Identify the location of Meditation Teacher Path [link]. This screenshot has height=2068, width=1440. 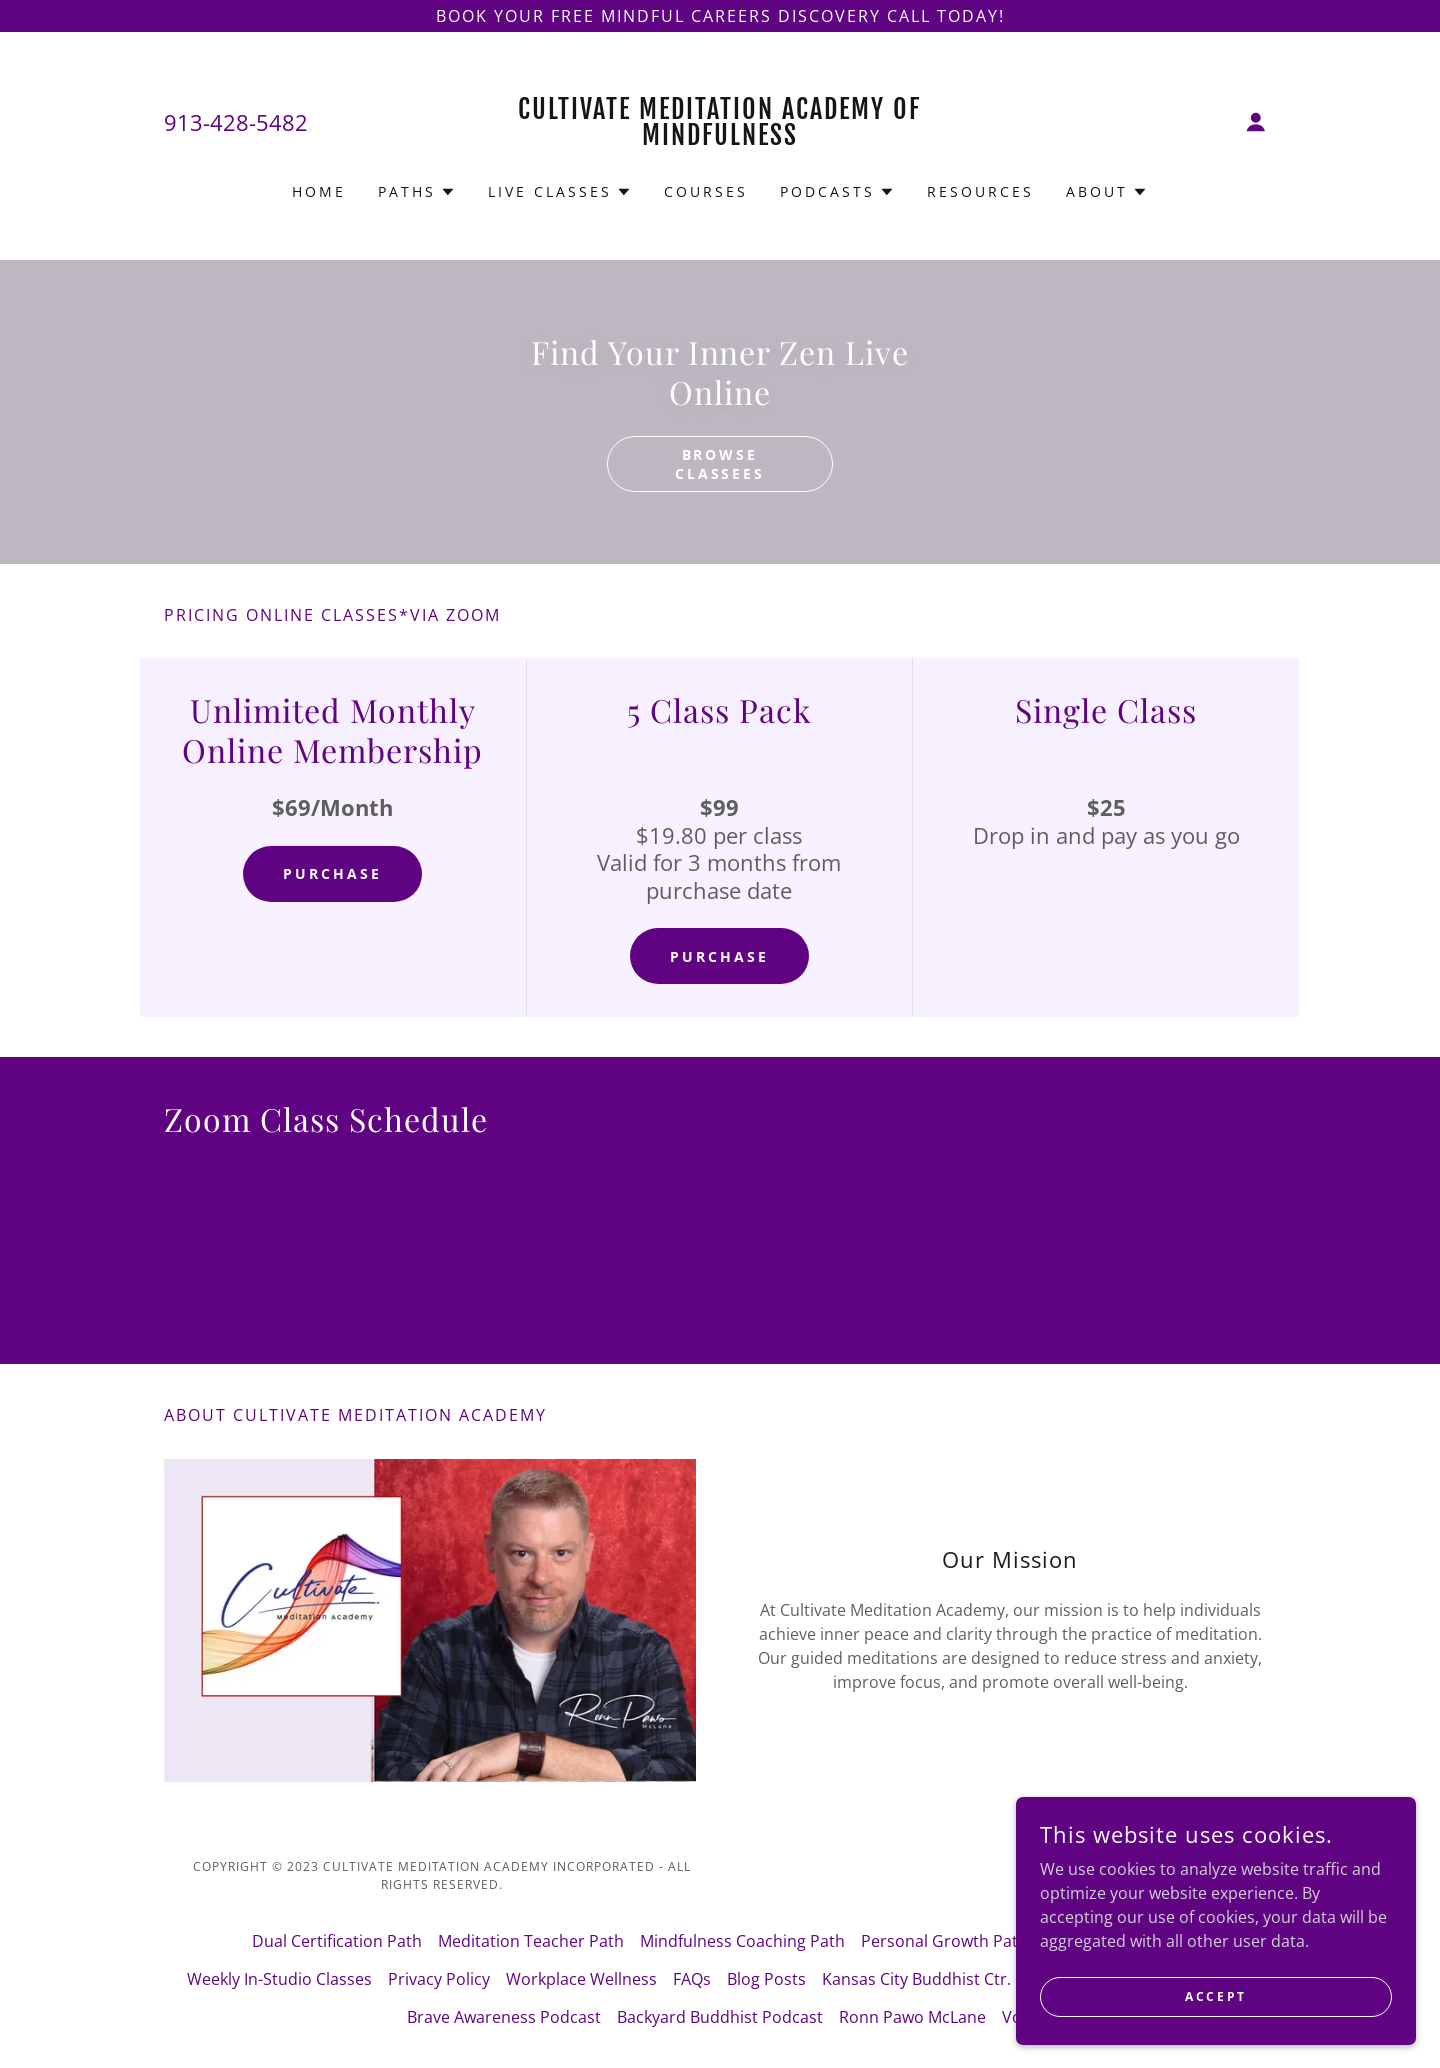
(531, 1941).